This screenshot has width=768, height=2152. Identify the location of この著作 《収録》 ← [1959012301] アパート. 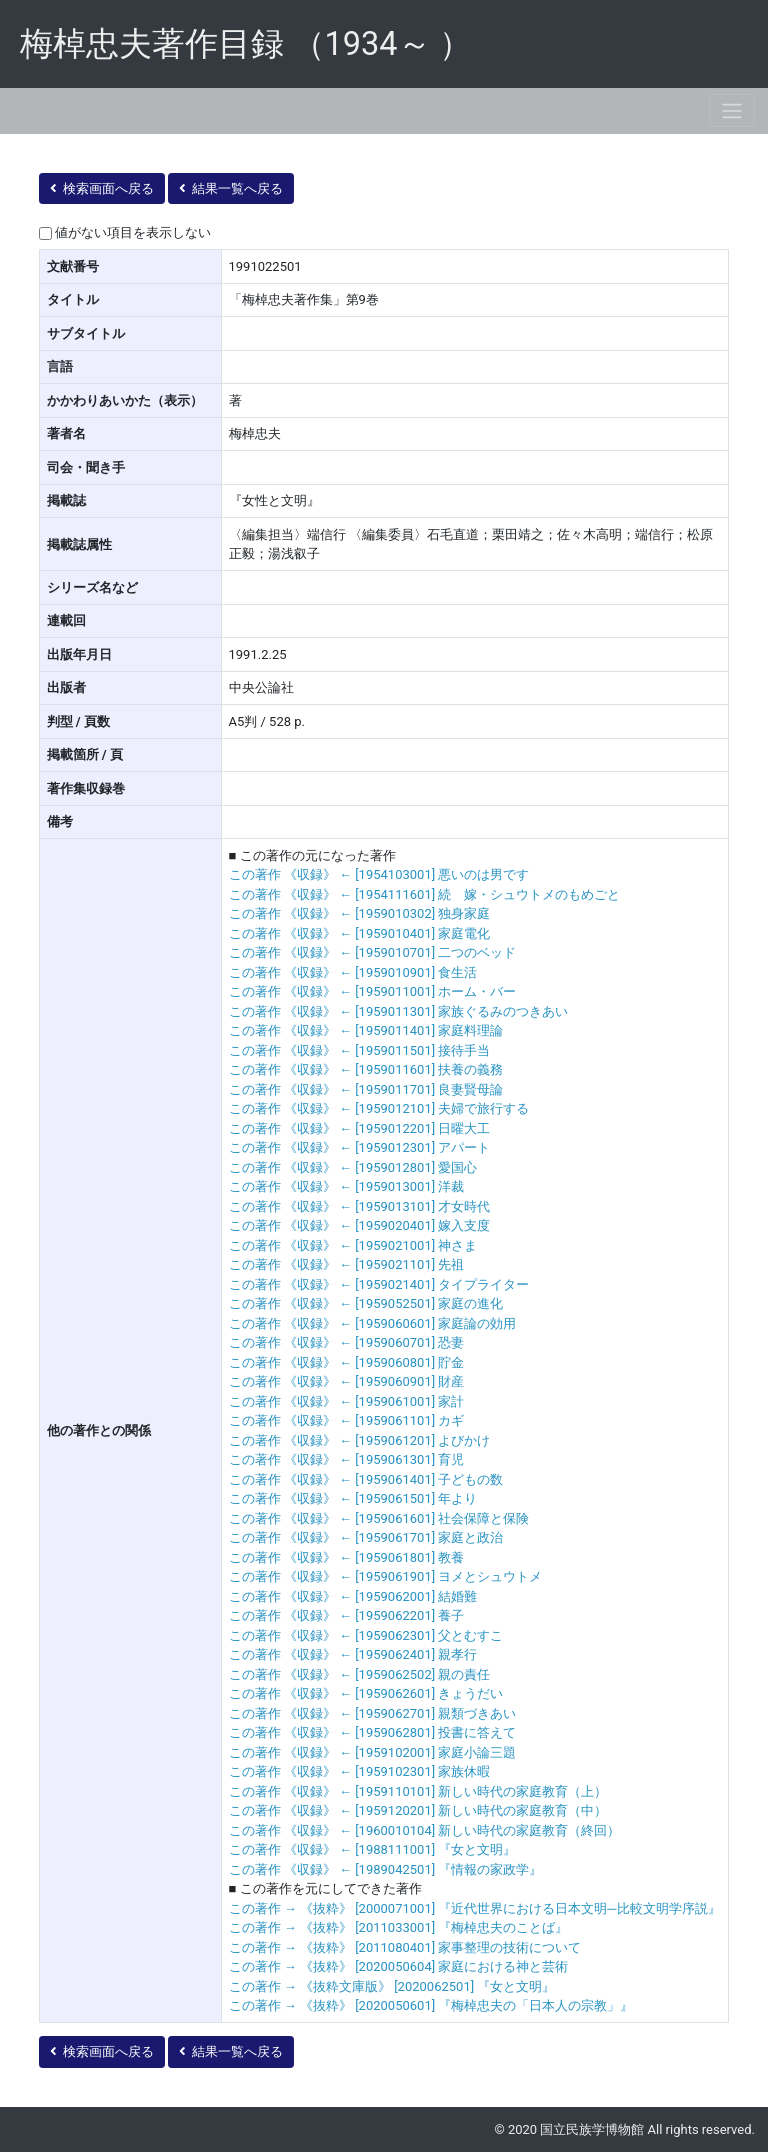
(360, 1147).